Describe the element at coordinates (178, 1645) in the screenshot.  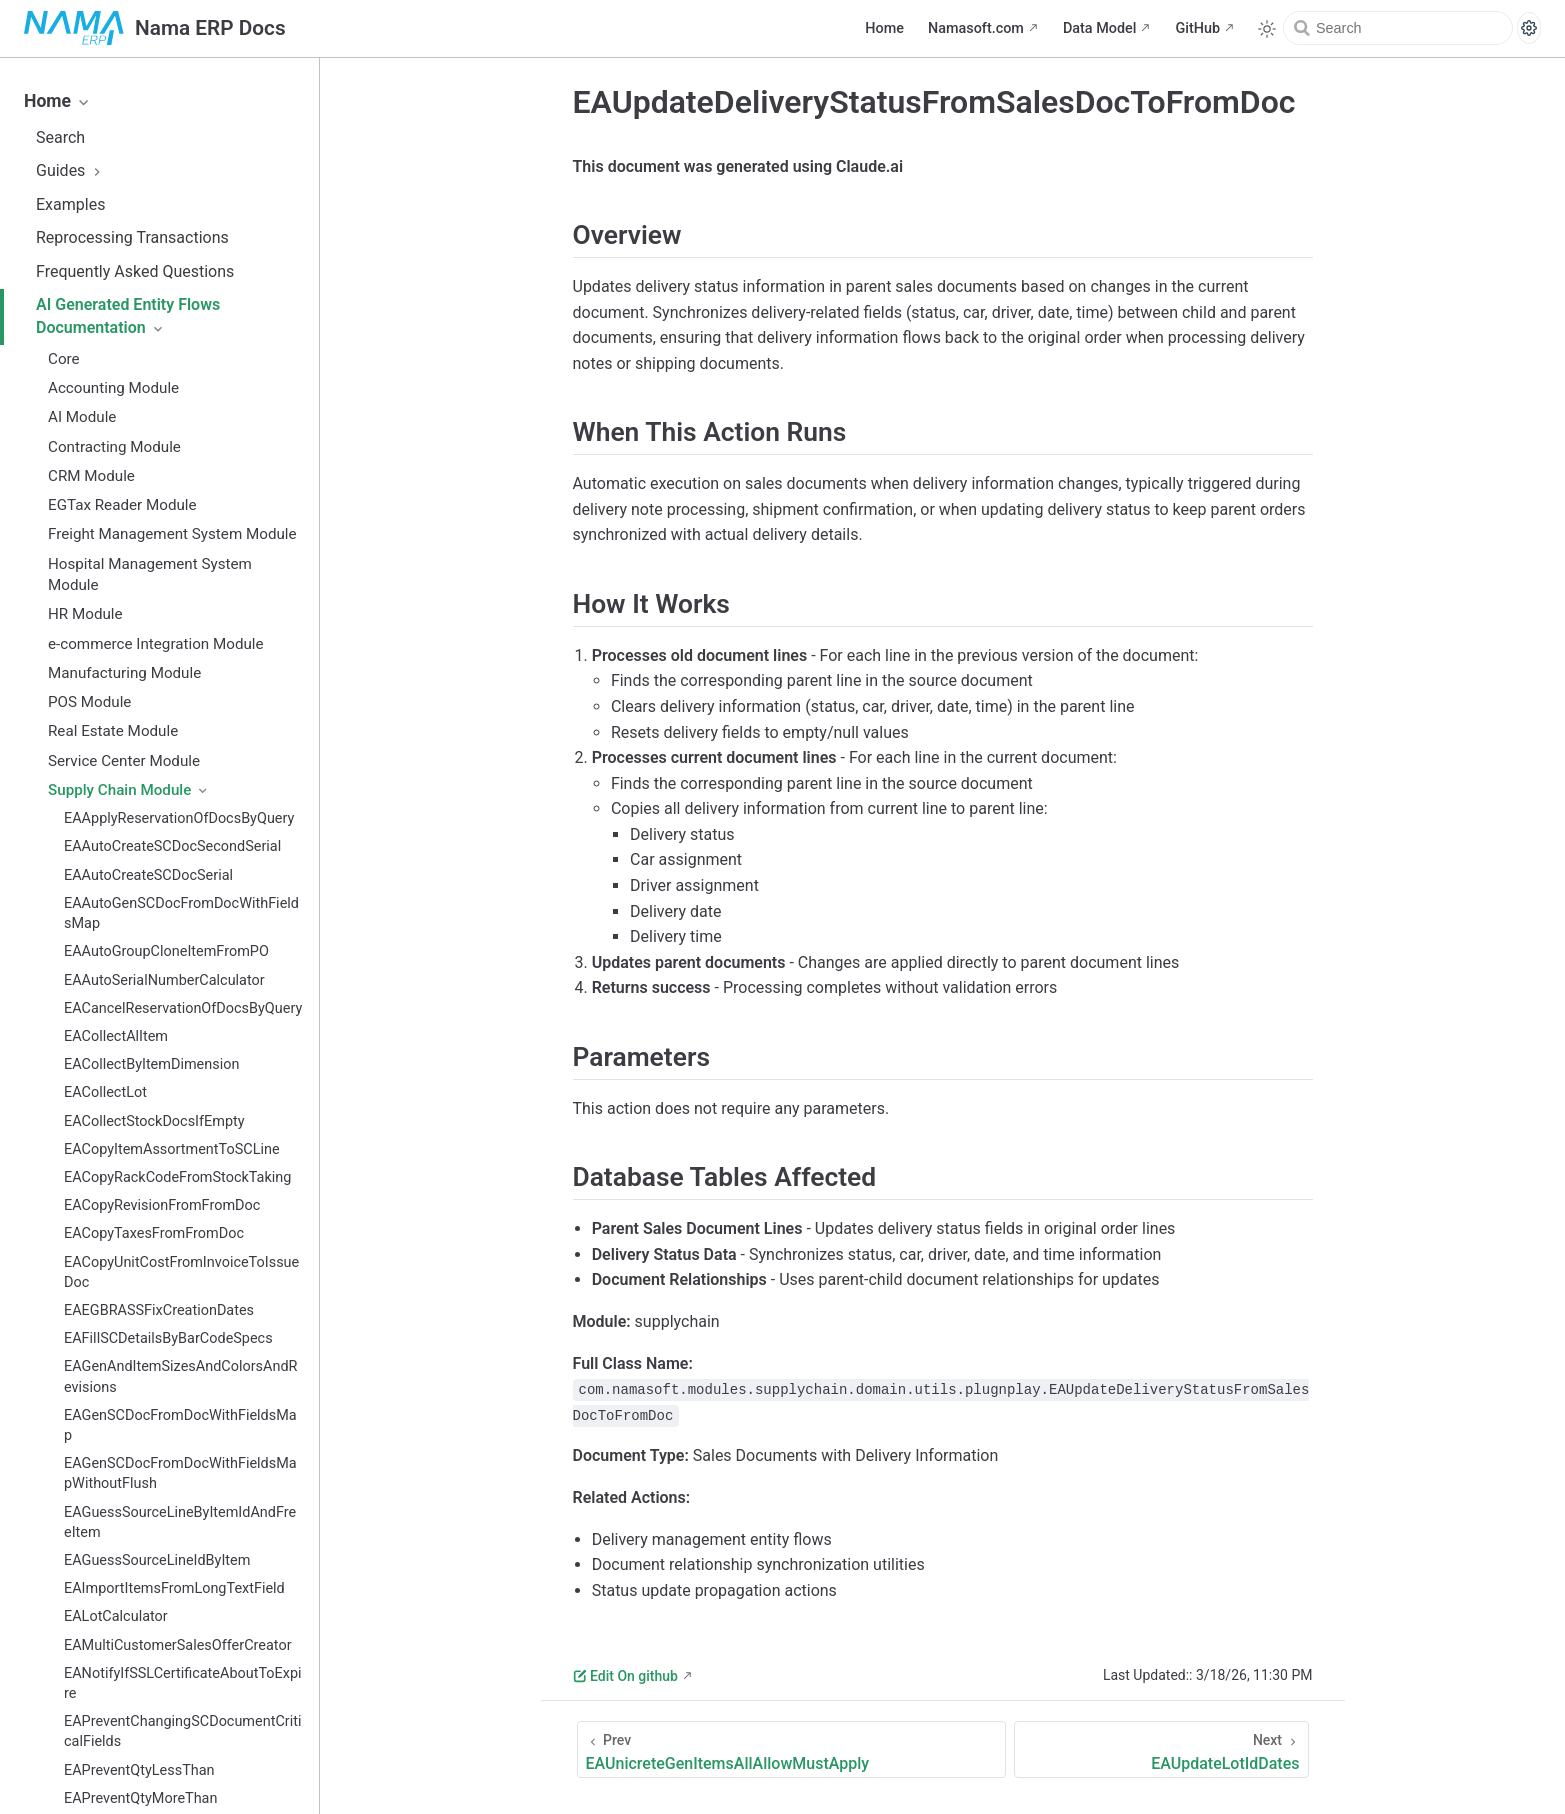
I see `EAMultiCustomerSalesOfferCreator` at that location.